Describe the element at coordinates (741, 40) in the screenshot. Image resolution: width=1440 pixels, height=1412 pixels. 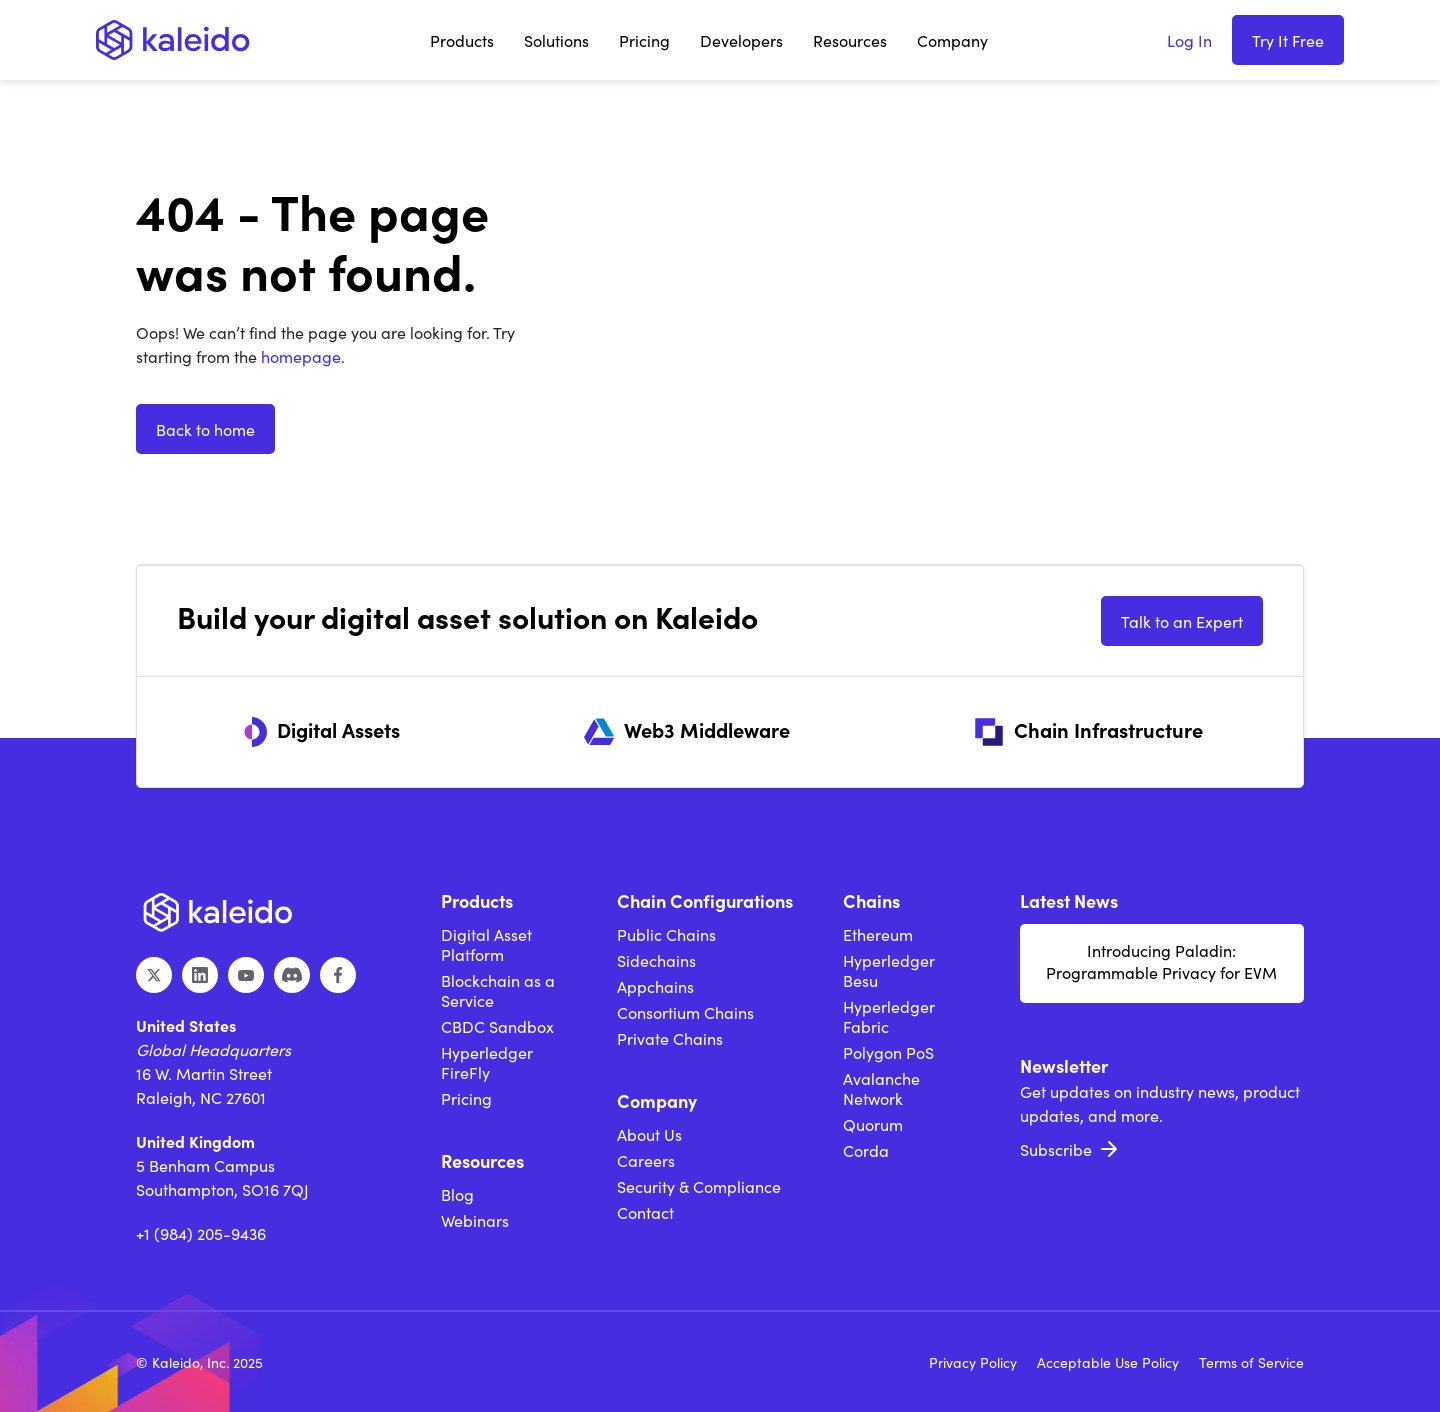
I see `Developers` at that location.